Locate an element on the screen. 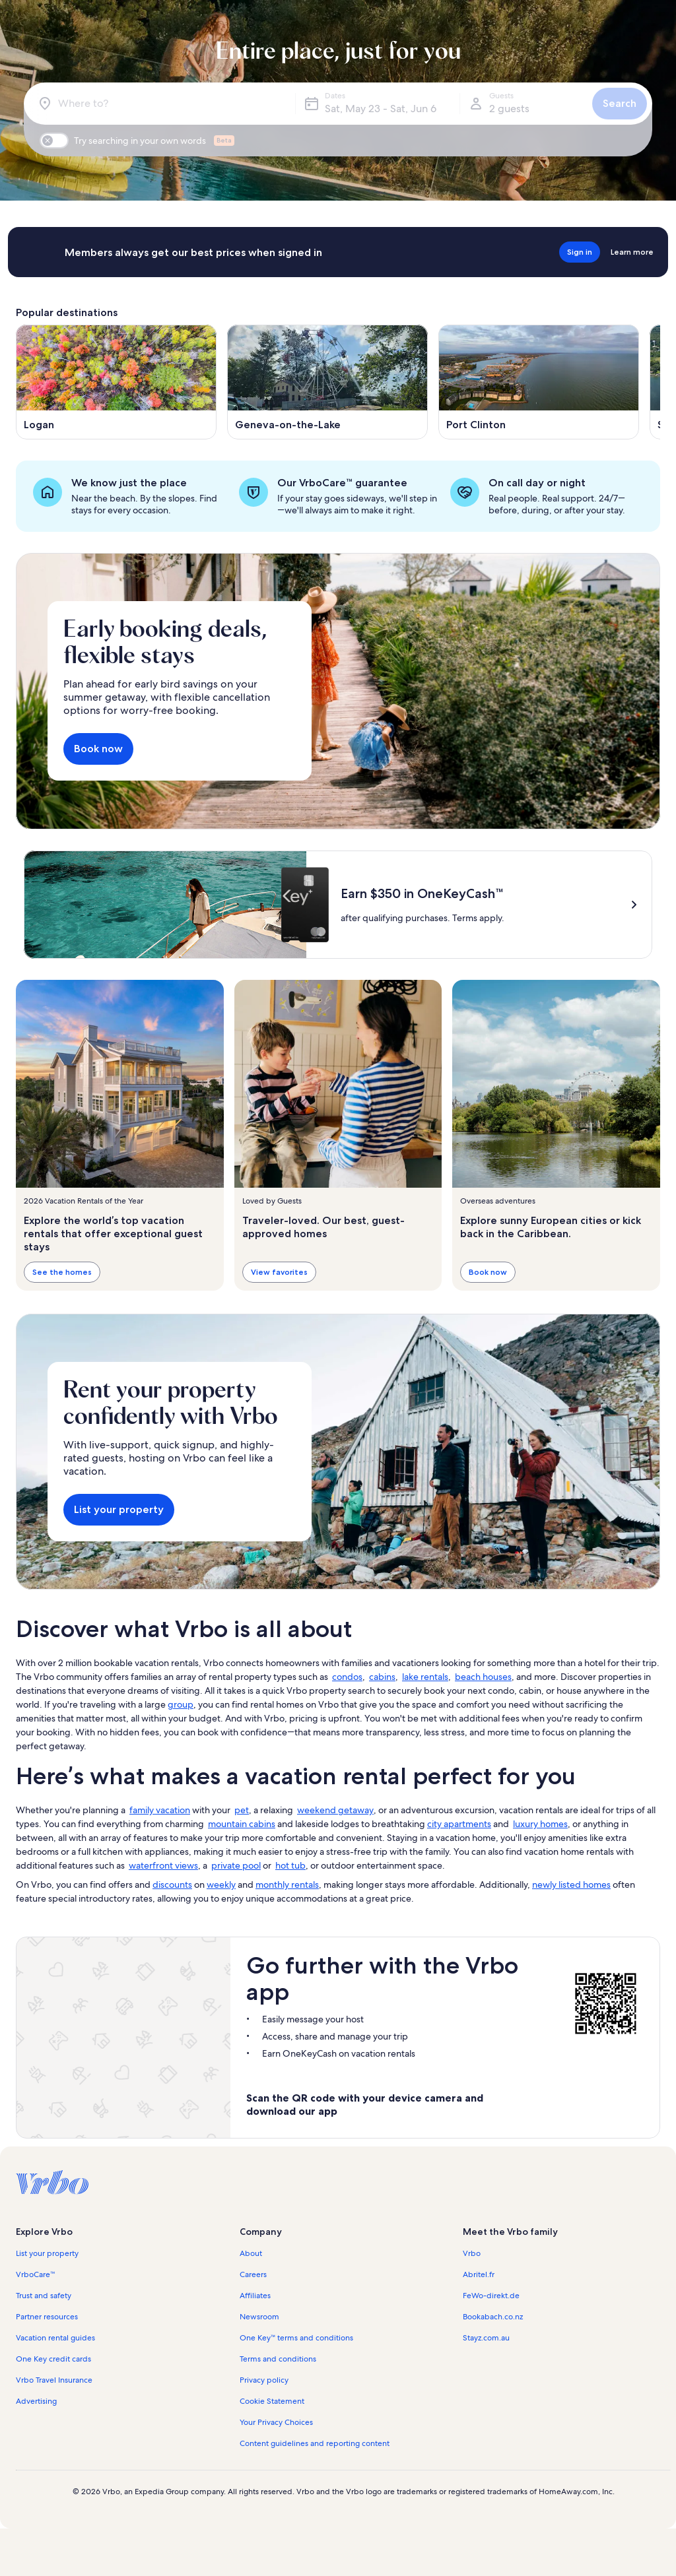  List your property is located at coordinates (119, 1509).